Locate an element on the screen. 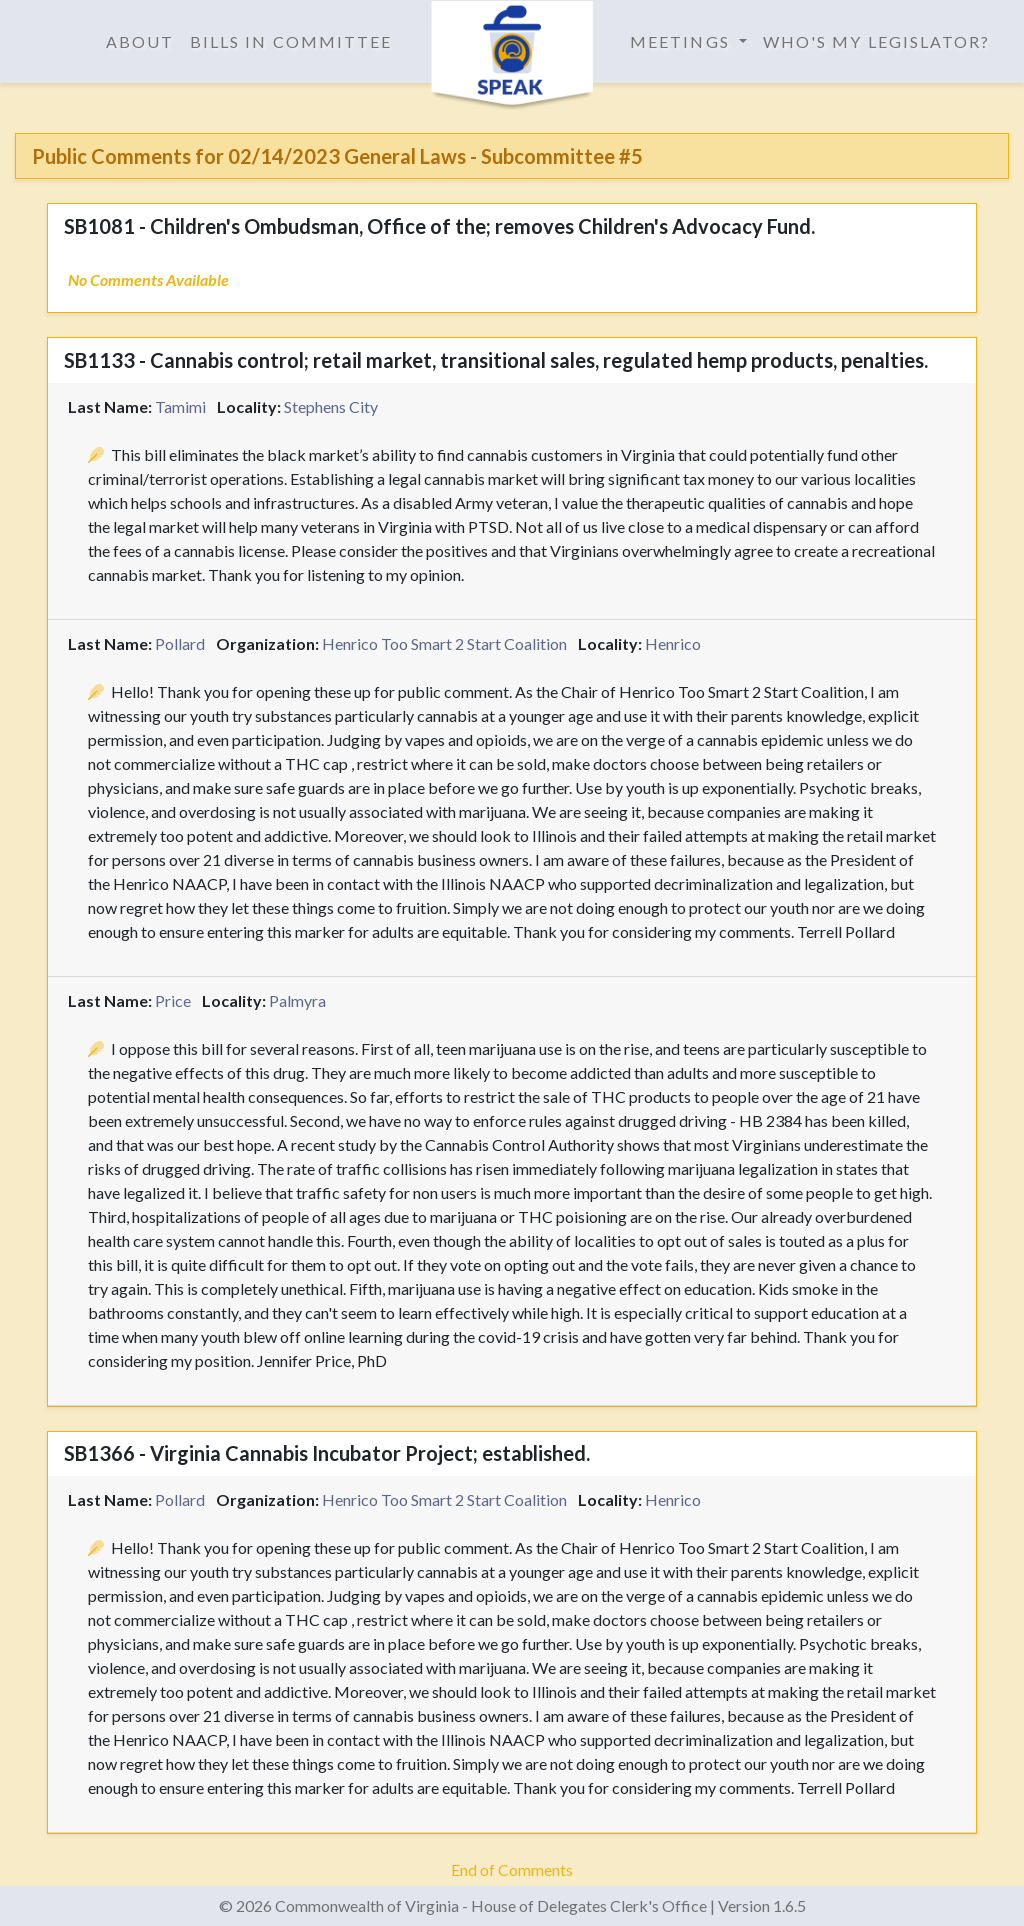 The image size is (1024, 1926). Bills in Committee is located at coordinates (291, 41).